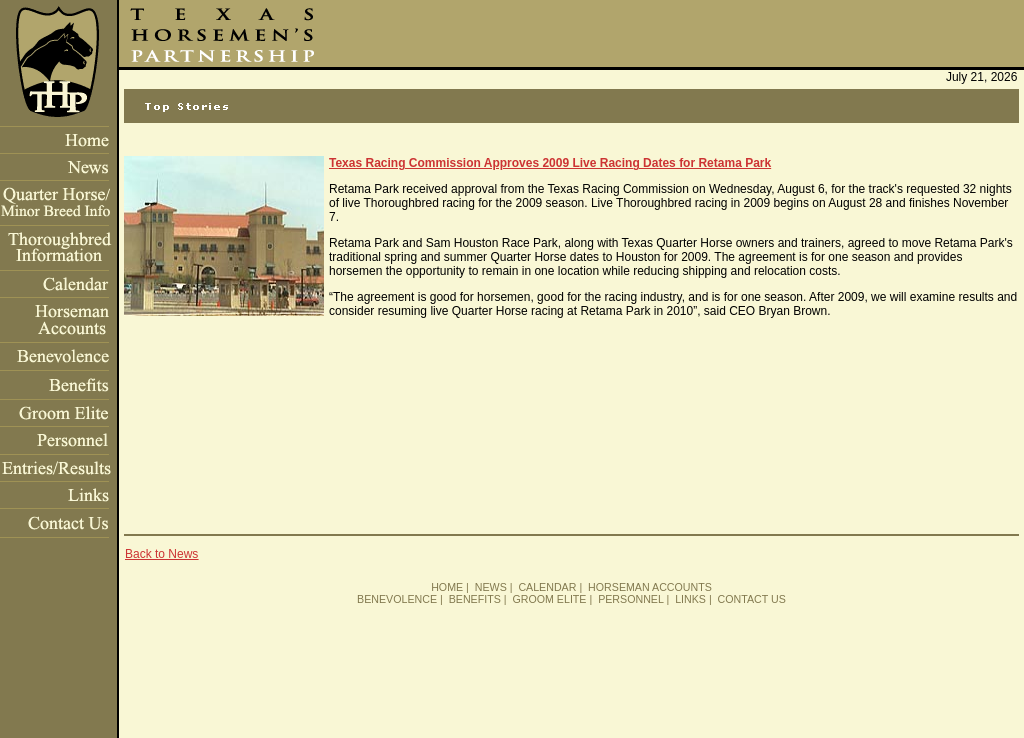 The height and width of the screenshot is (738, 1024). What do you see at coordinates (491, 587) in the screenshot?
I see `NEWS` at bounding box center [491, 587].